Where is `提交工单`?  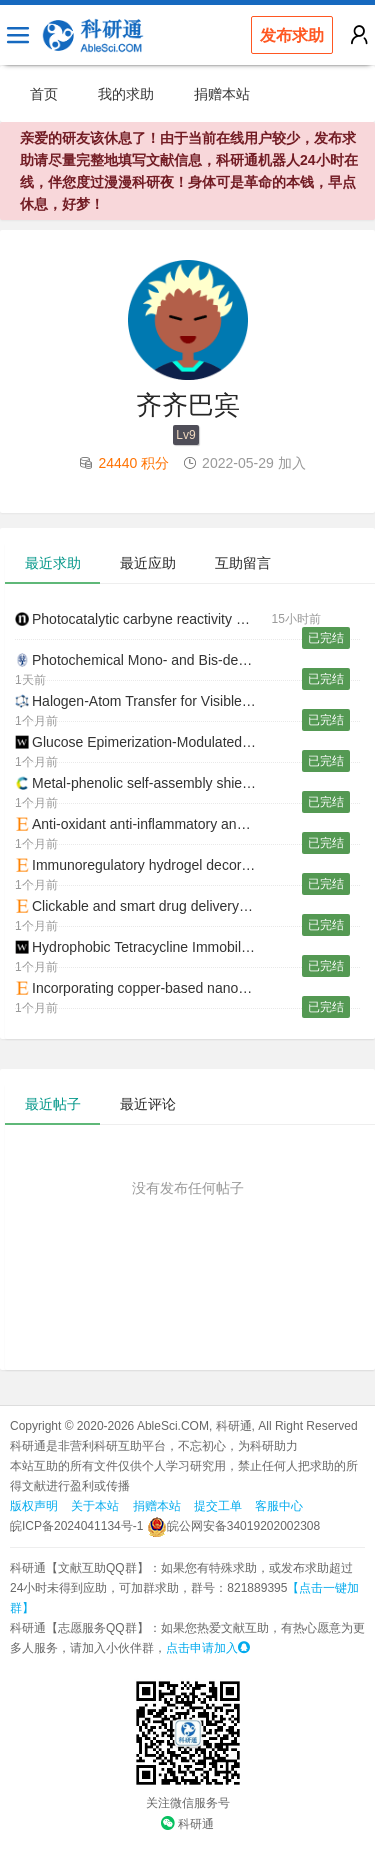
提交工单 is located at coordinates (218, 1506).